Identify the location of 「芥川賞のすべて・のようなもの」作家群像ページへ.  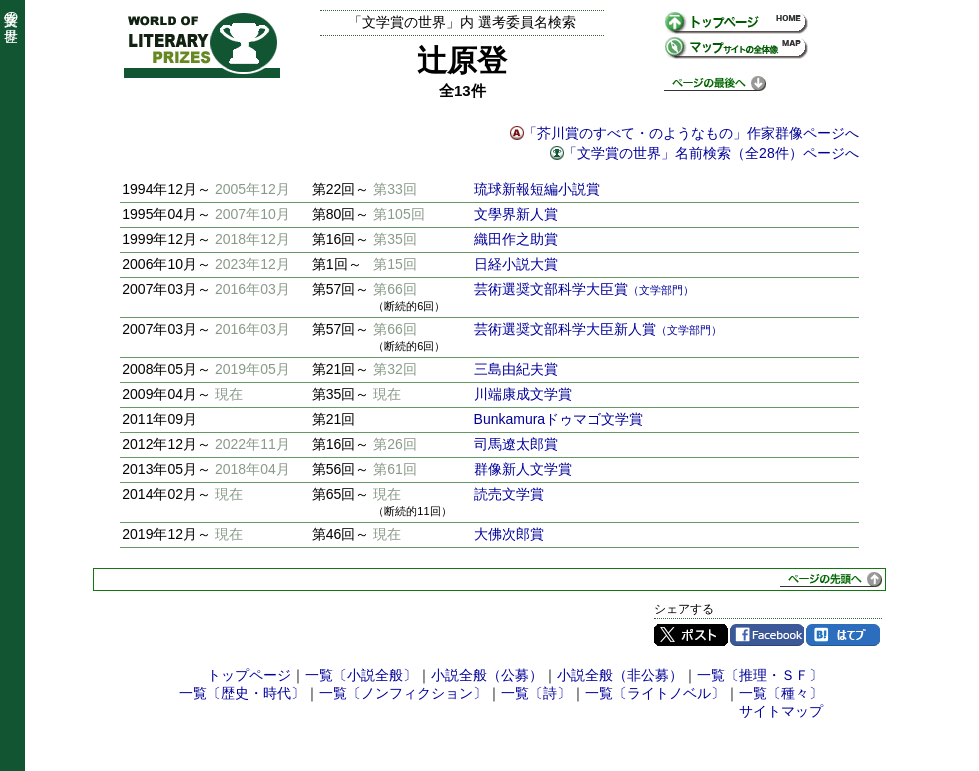
(691, 133).